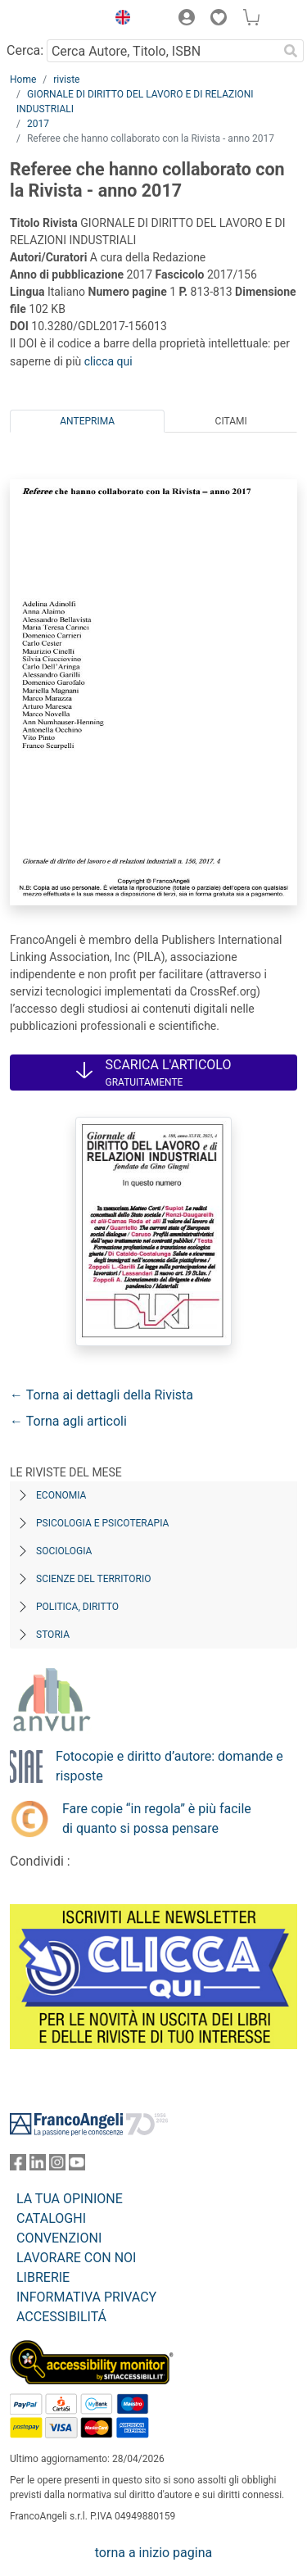  What do you see at coordinates (76, 2257) in the screenshot?
I see `LAVORARE CON NOI` at bounding box center [76, 2257].